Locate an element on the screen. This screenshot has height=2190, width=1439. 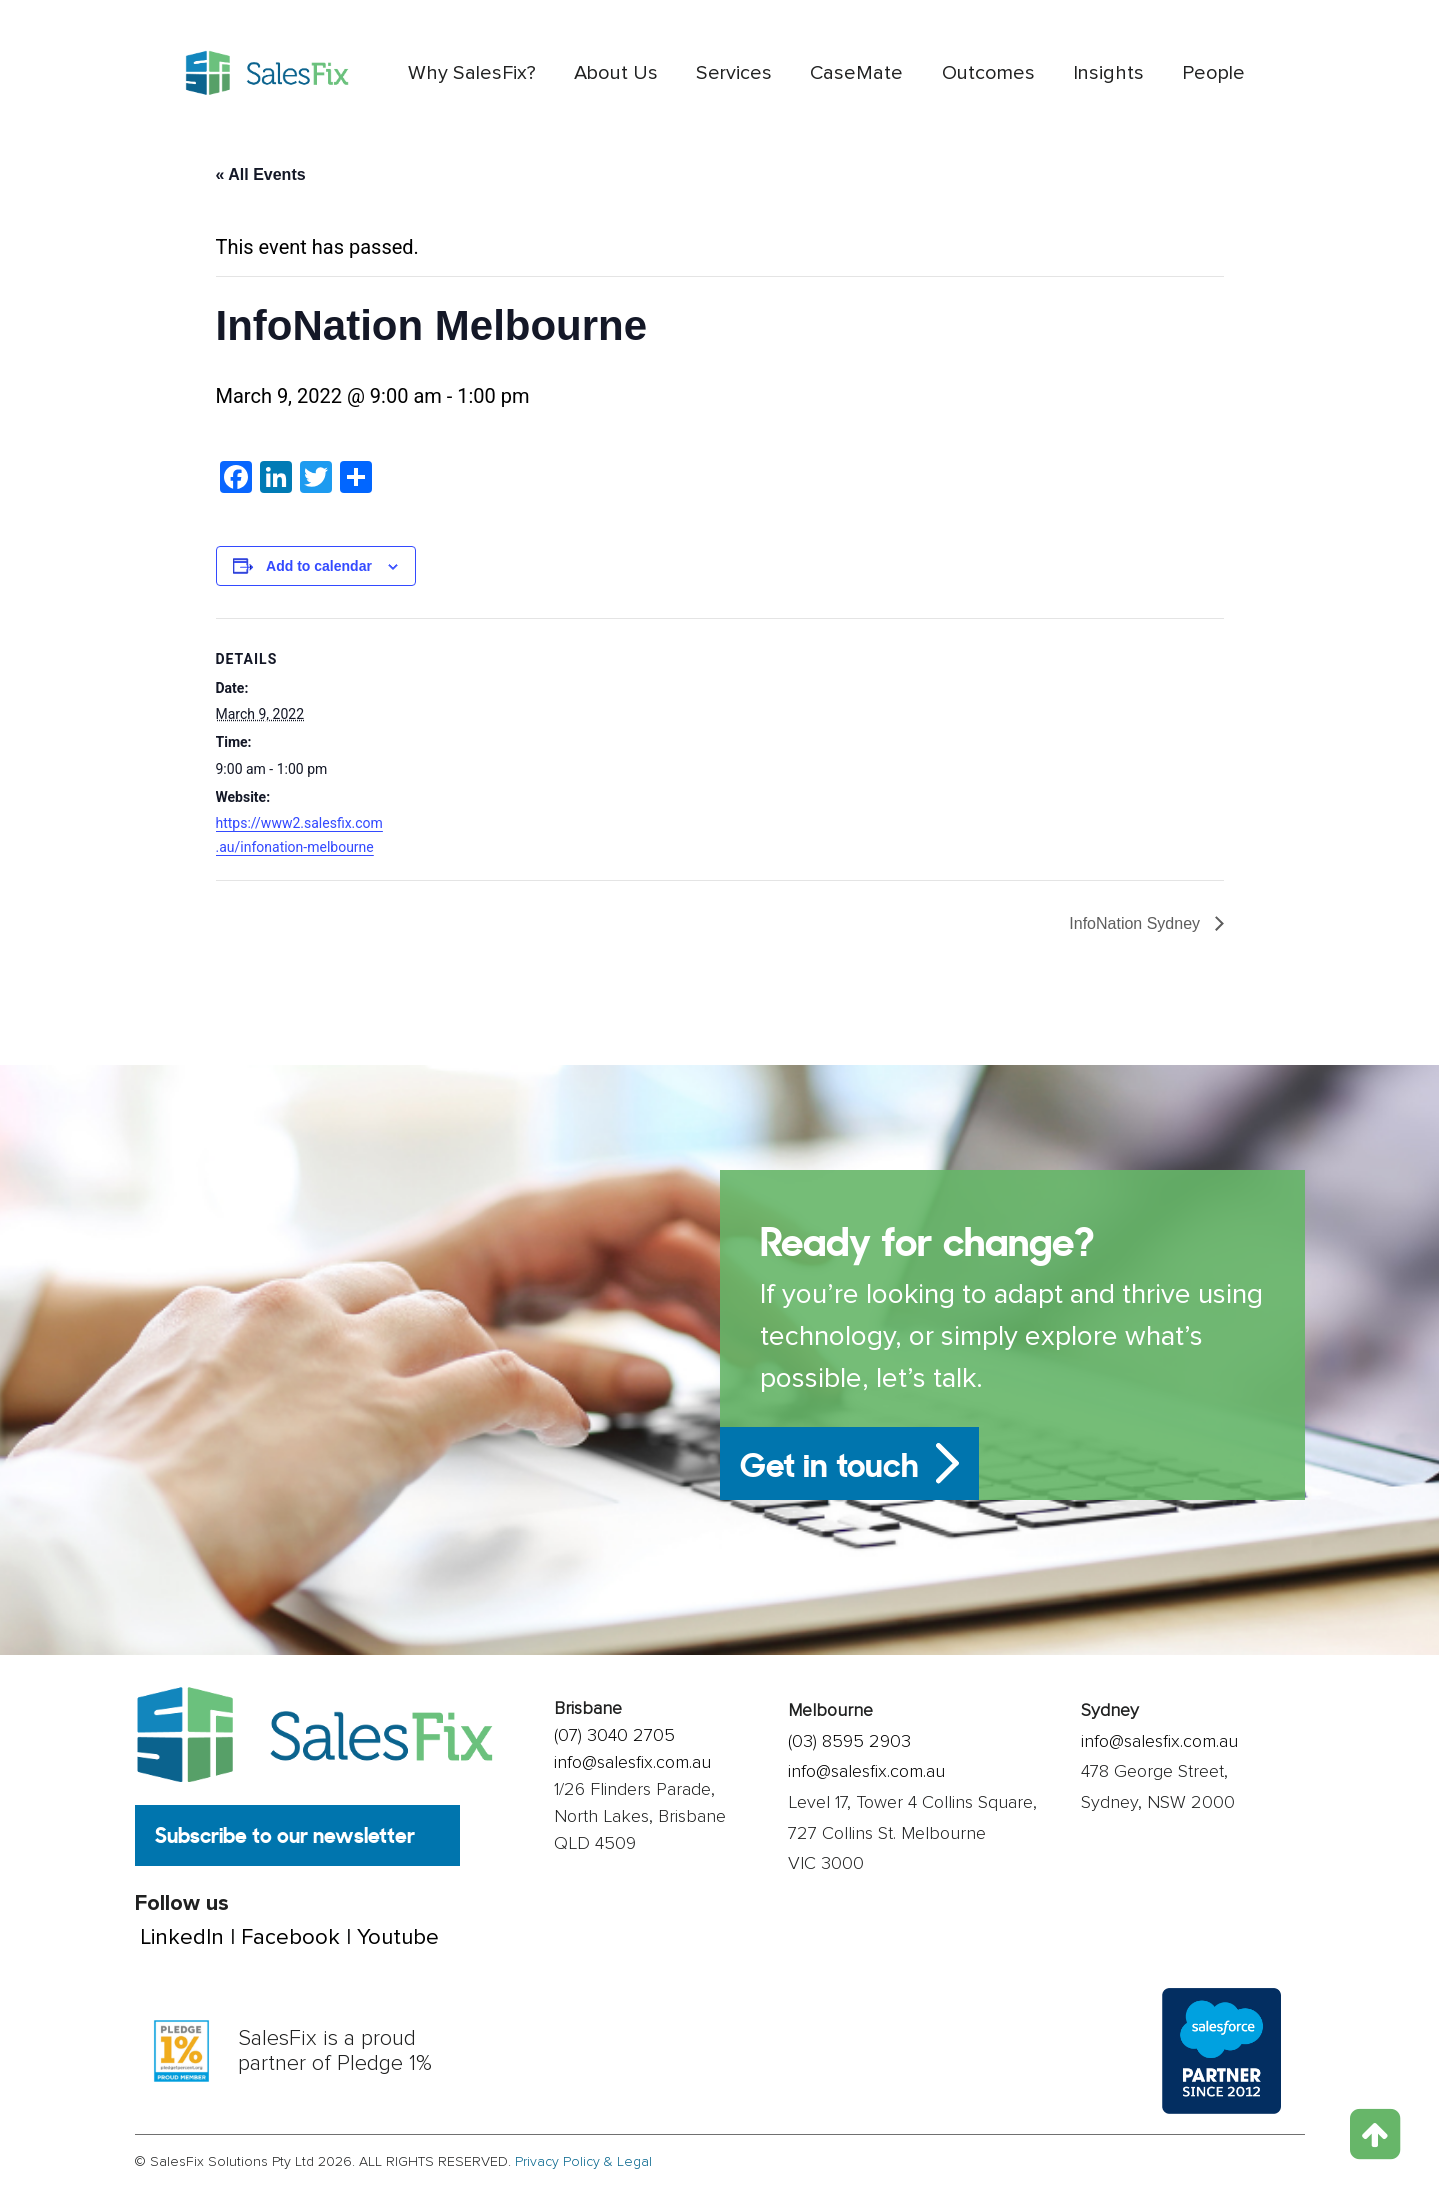
Add to calendar [View links to add events to your calendar] is located at coordinates (319, 566).